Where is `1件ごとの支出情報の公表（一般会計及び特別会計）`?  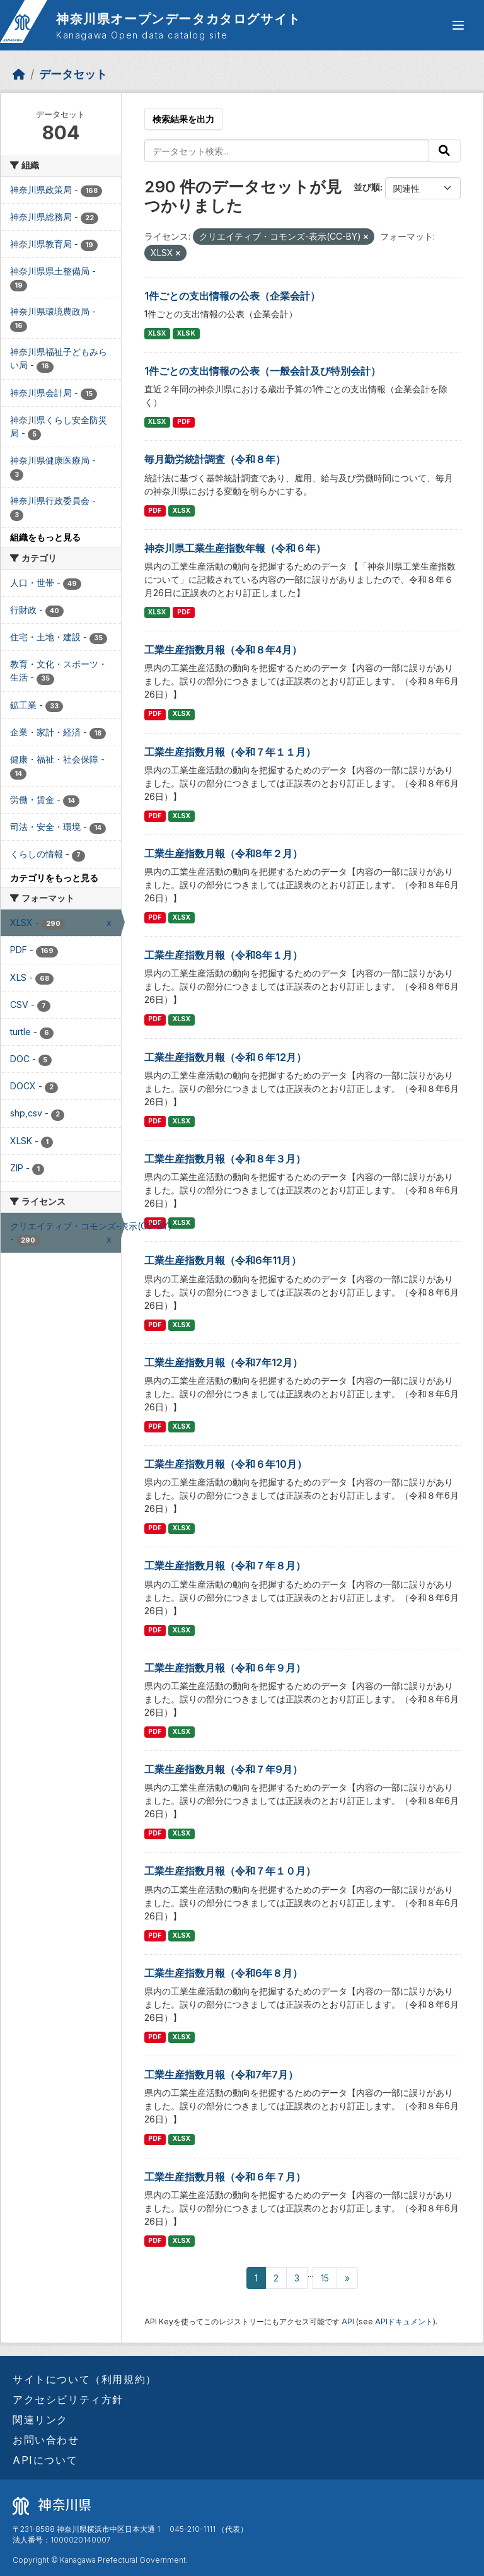 1件ごとの支出情報の公表（一般会計及び特別会計） is located at coordinates (262, 371).